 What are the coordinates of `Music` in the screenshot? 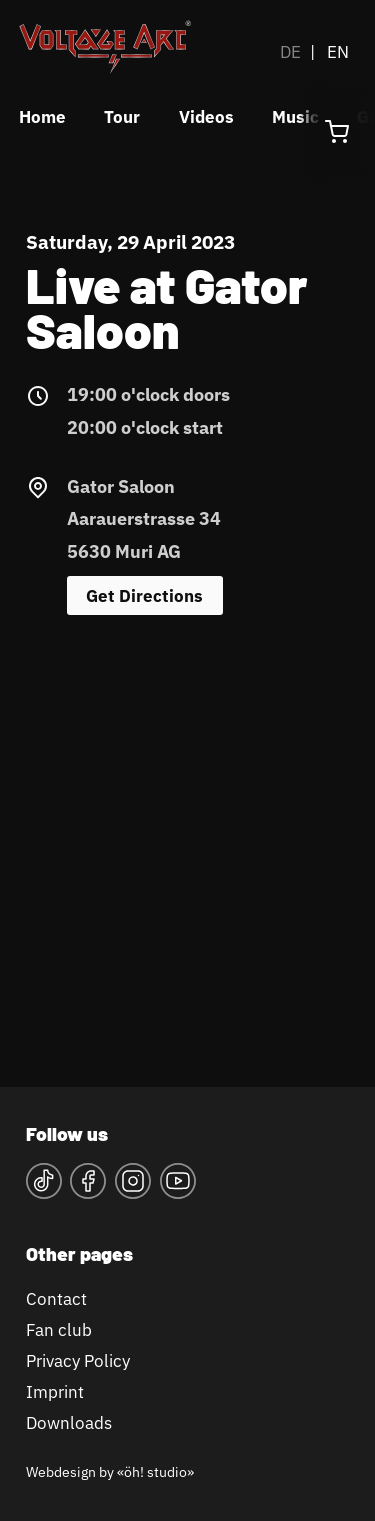 It's located at (295, 116).